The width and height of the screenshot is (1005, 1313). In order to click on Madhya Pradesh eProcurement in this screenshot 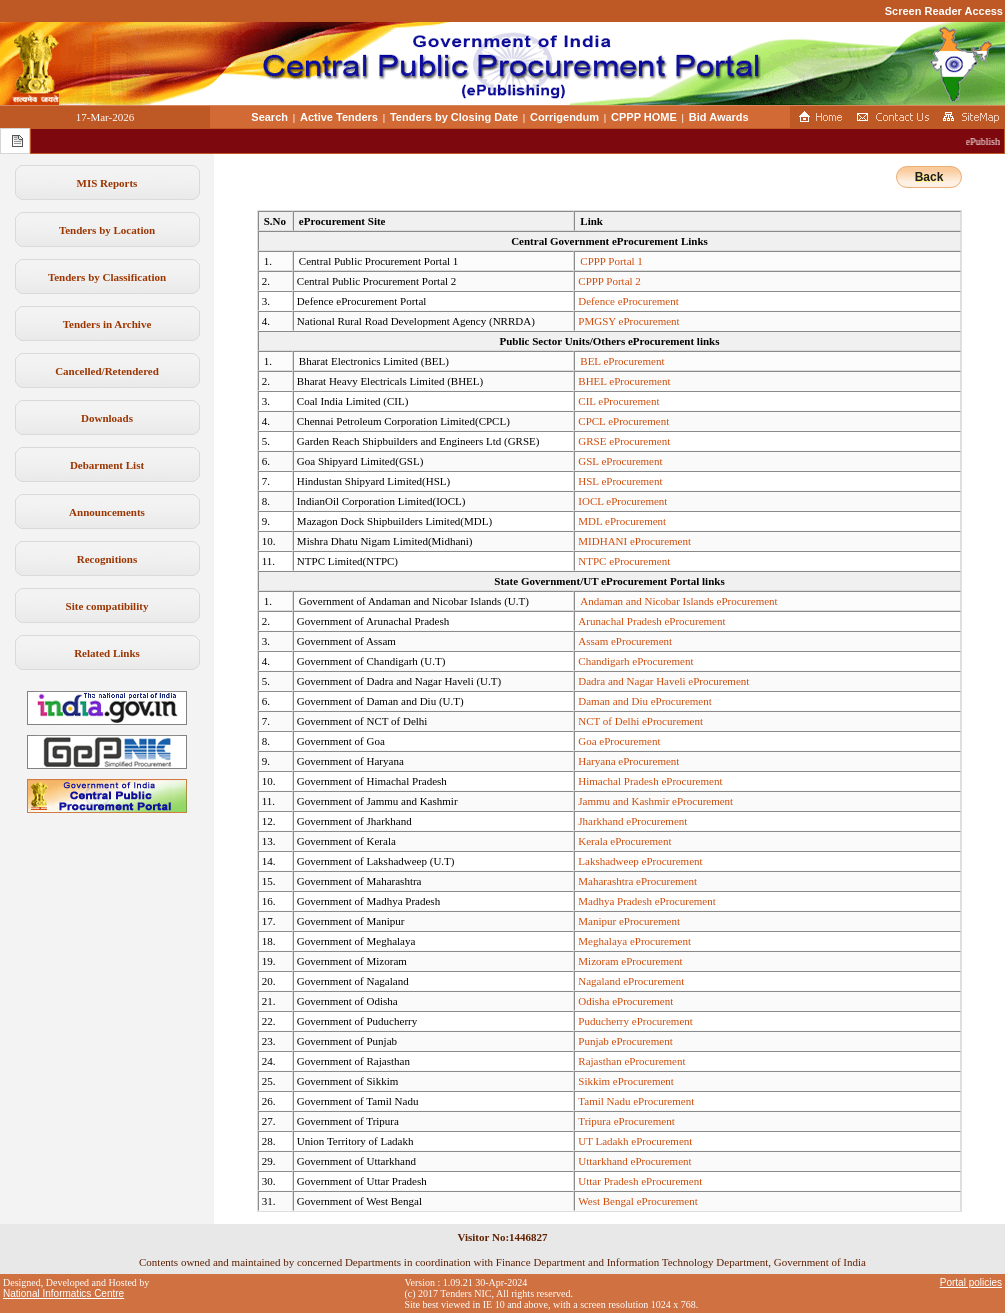, I will do `click(646, 901)`.